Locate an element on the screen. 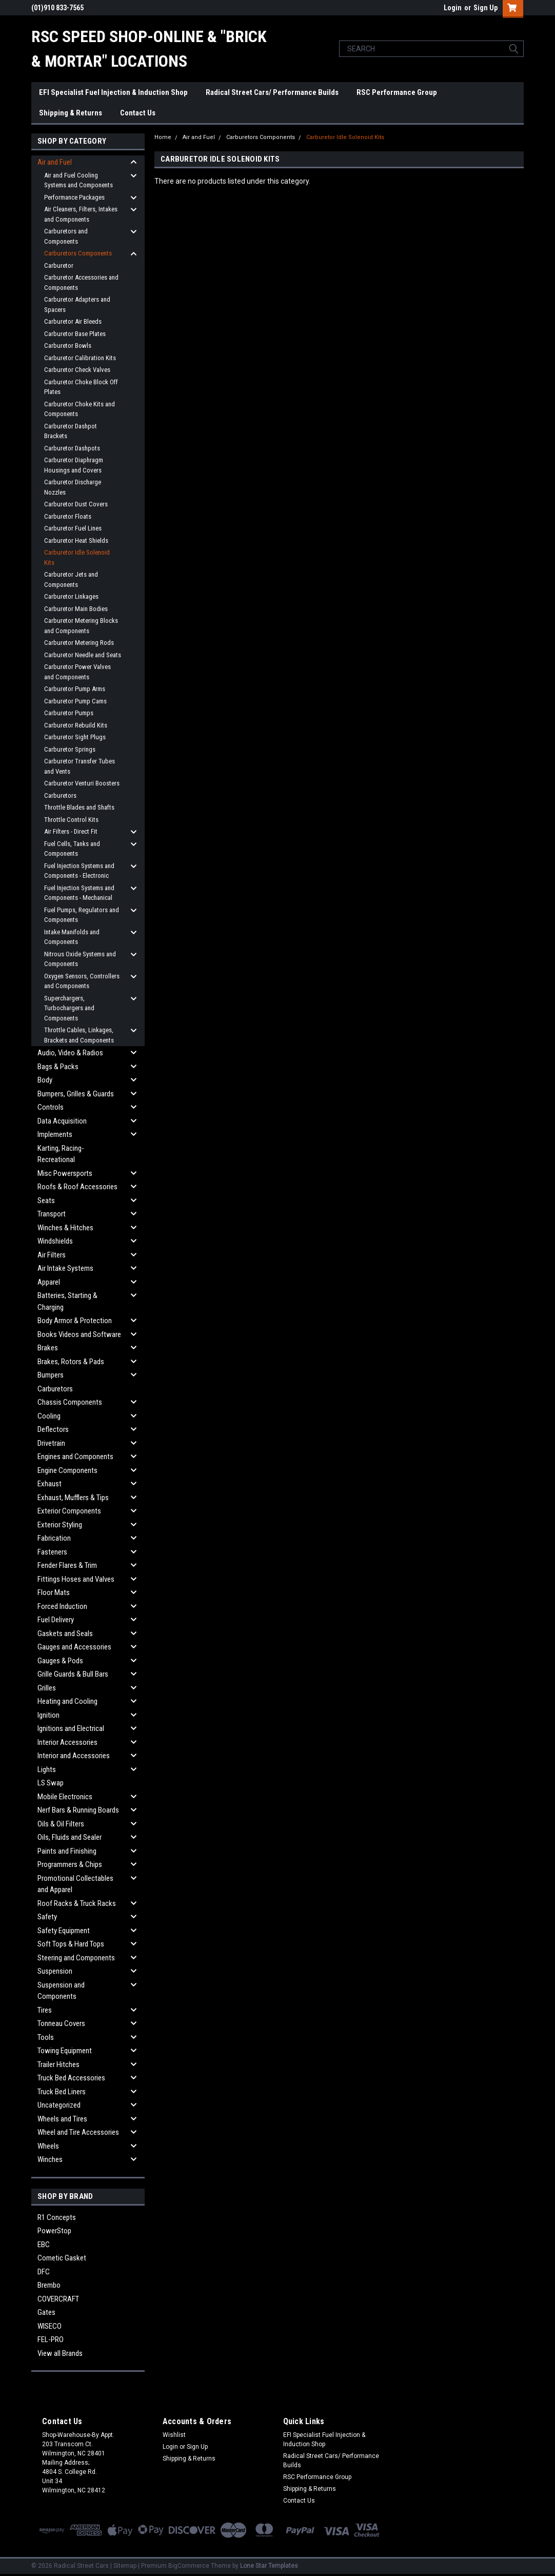 The width and height of the screenshot is (555, 2576). Carburetor Idle Solenoid Kits is located at coordinates (77, 557).